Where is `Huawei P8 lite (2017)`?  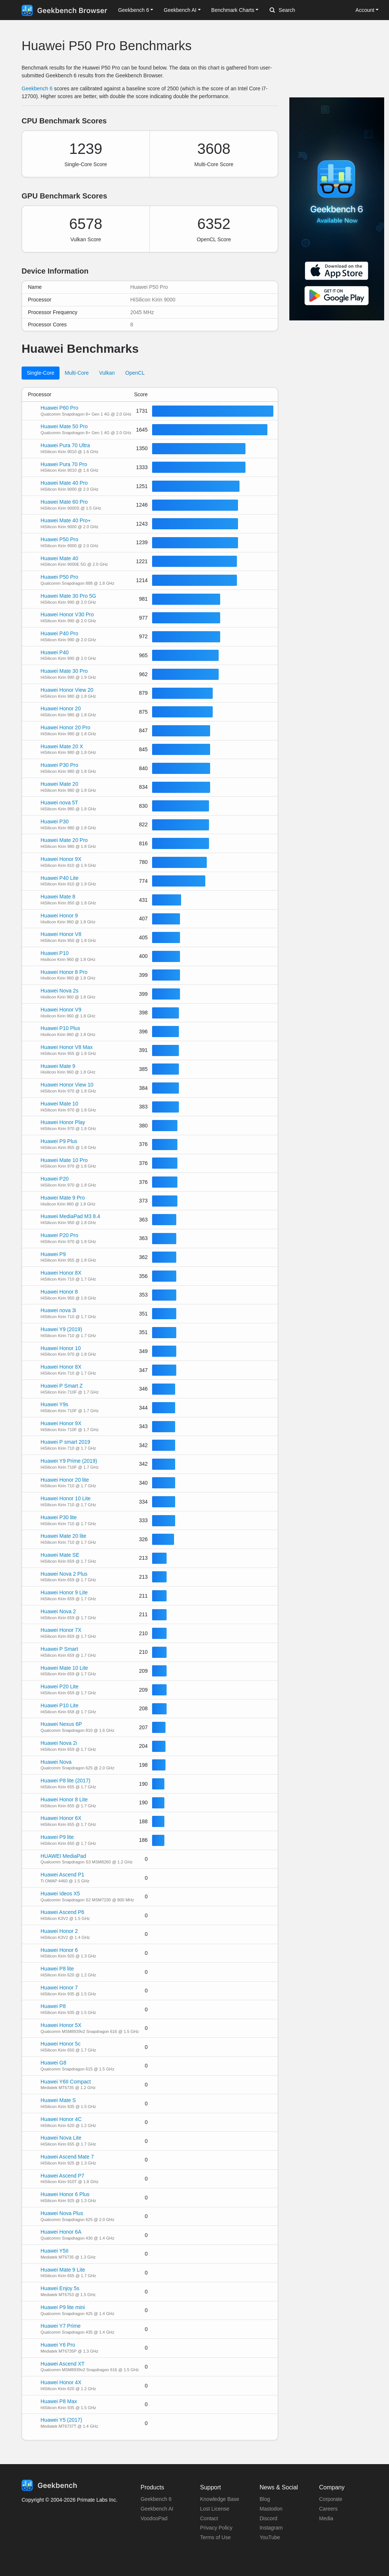
Huawei P8 lite (2017) is located at coordinates (65, 1780).